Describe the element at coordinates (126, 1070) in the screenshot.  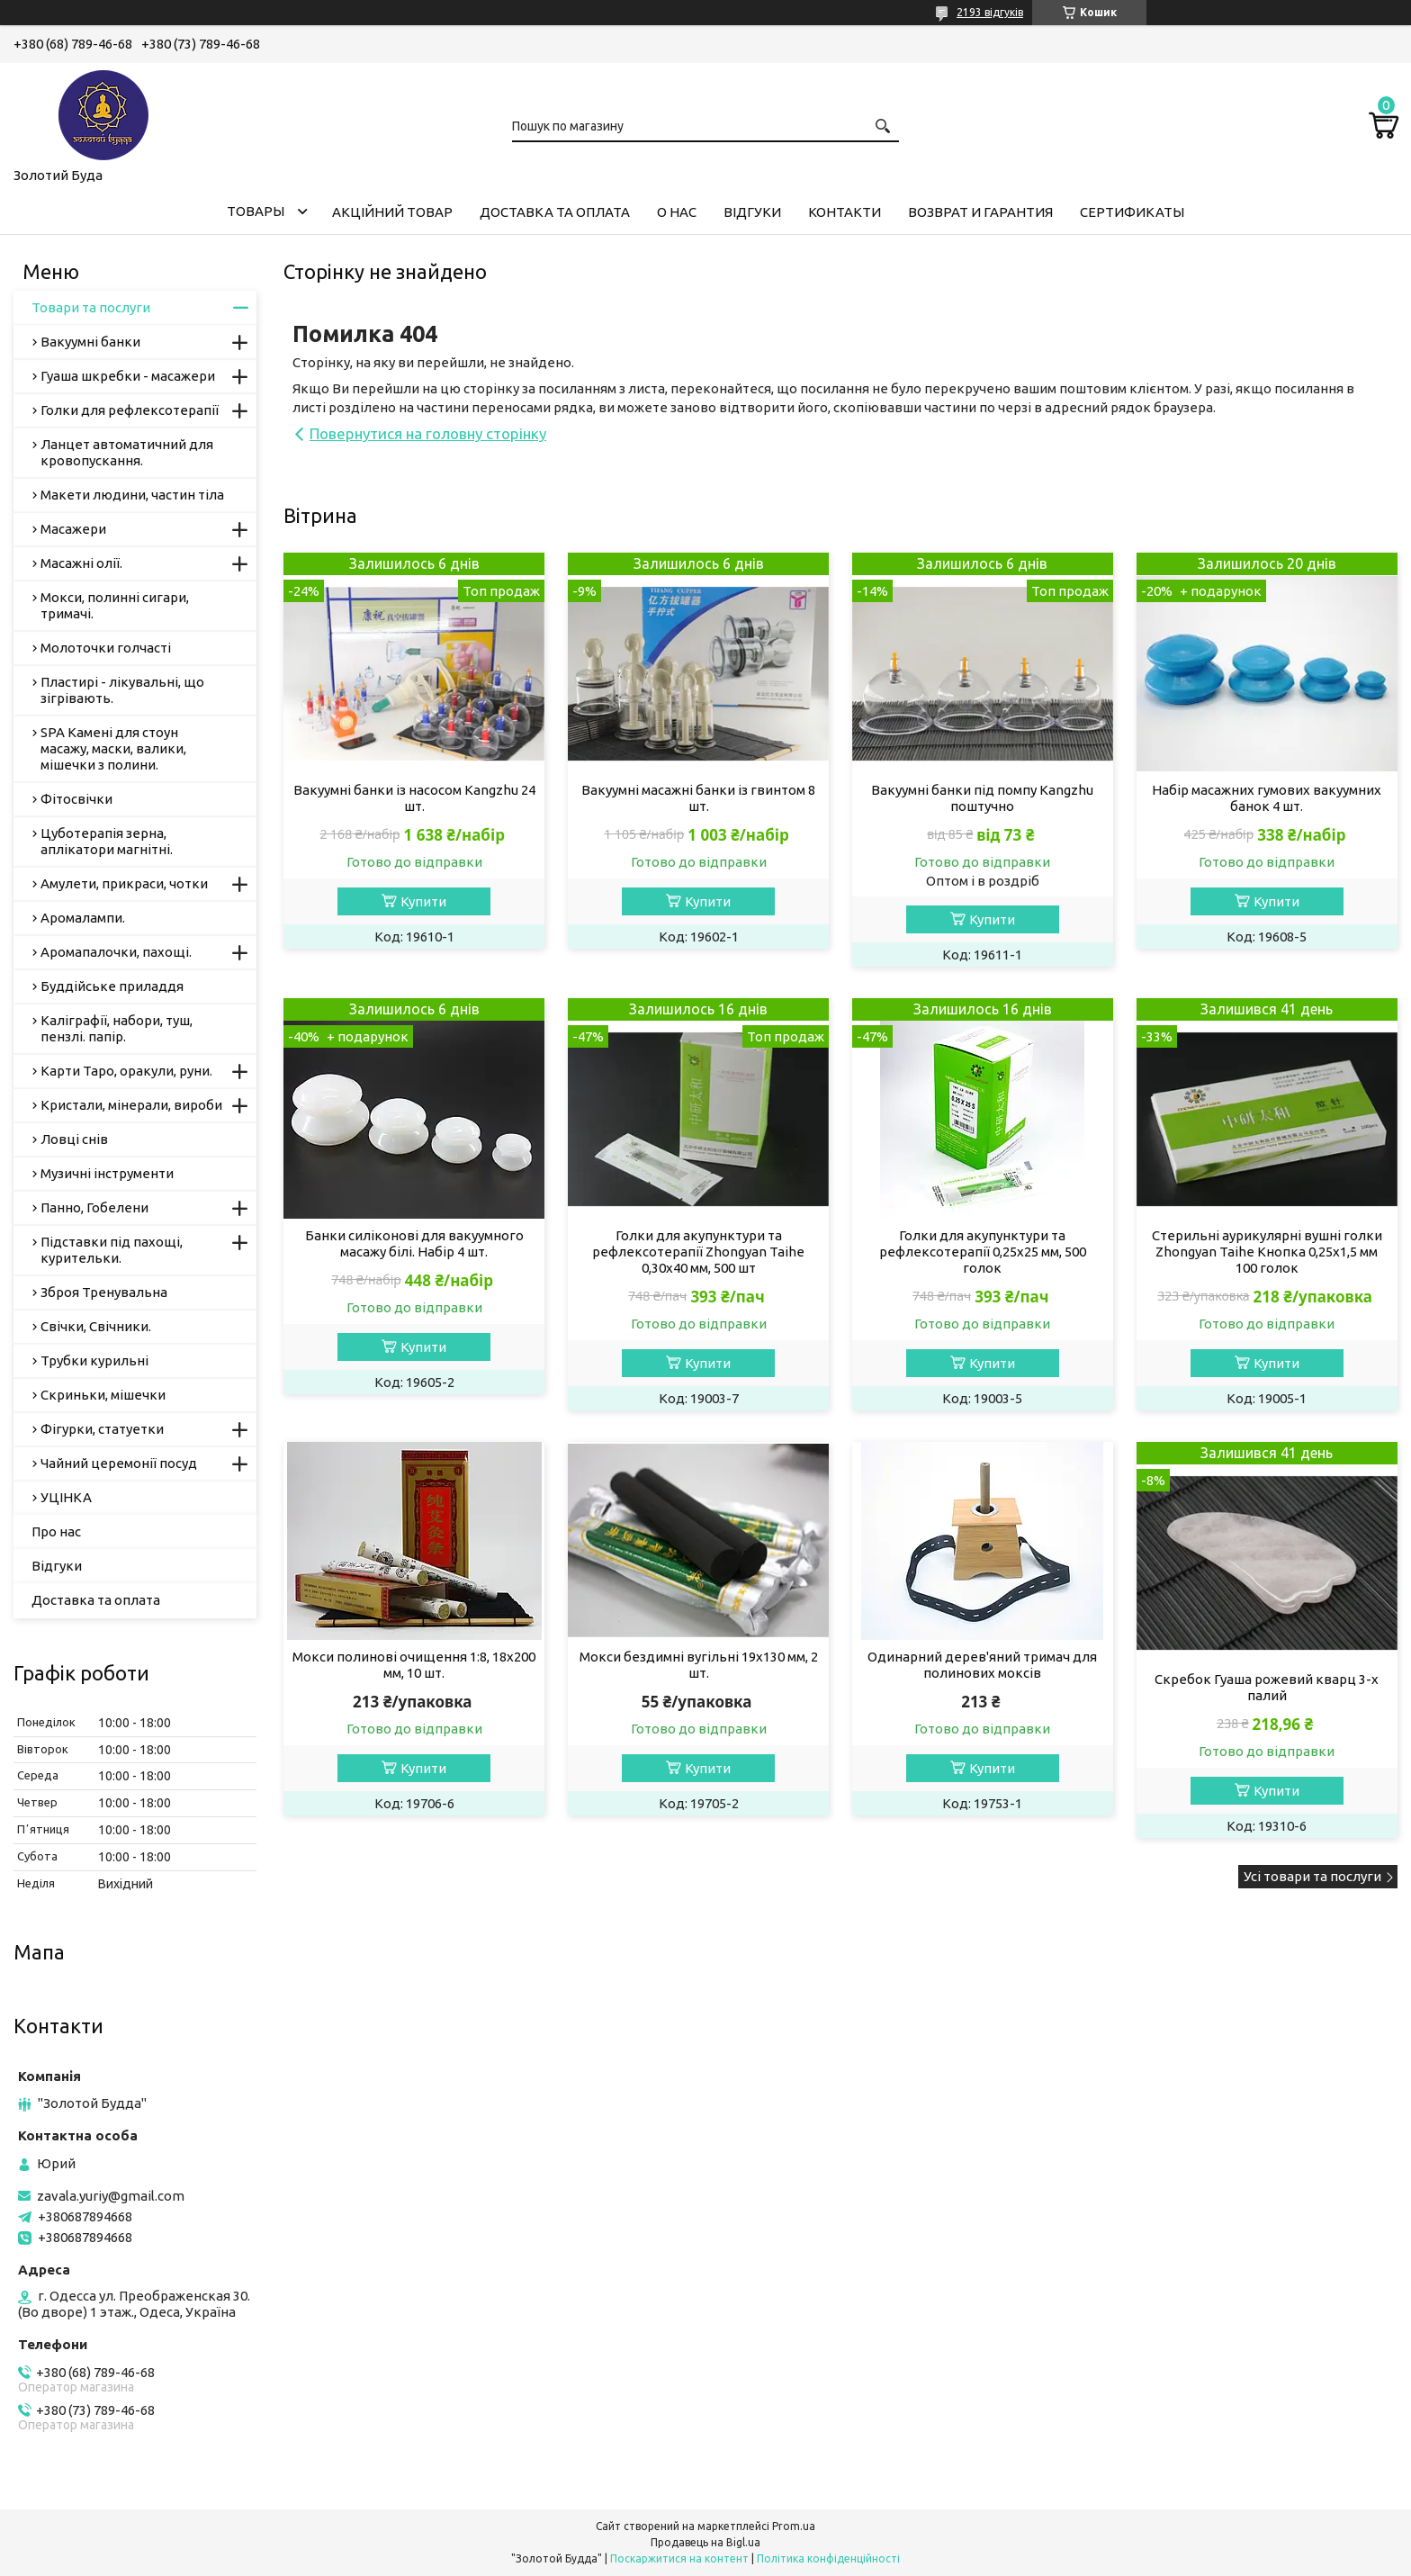
I see `Карти Таро, оракули, руни.` at that location.